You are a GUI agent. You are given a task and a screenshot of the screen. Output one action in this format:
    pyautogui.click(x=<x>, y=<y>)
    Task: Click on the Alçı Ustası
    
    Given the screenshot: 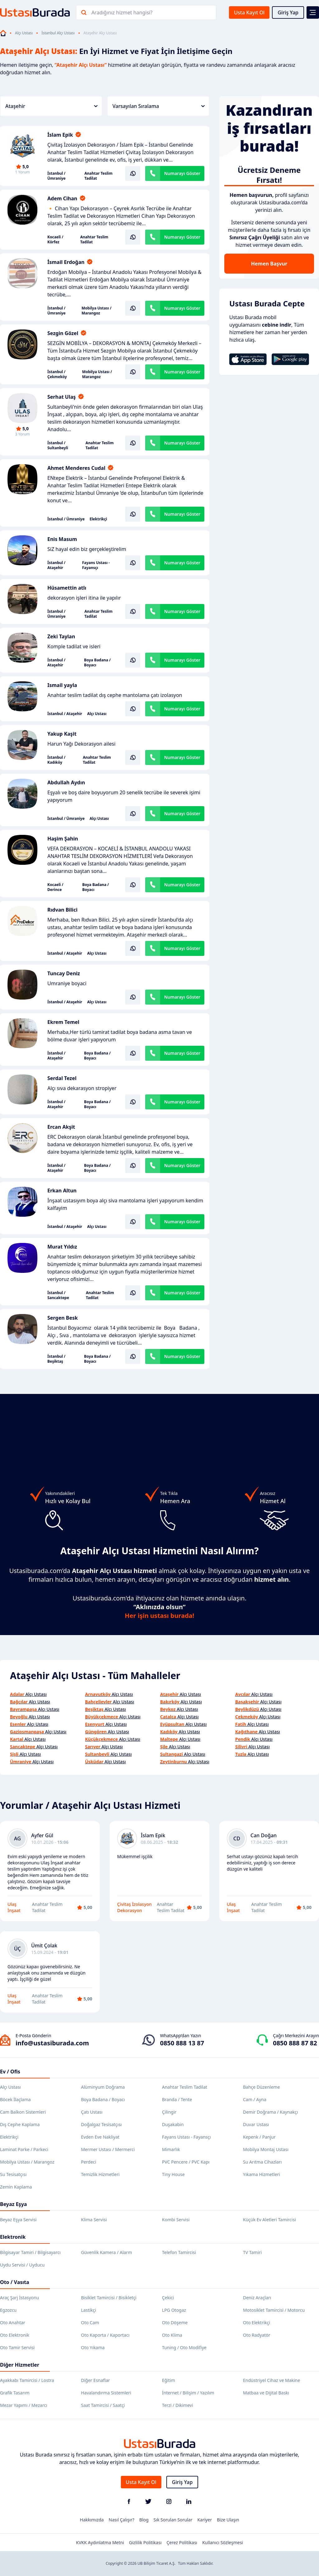 What is the action you would take?
    pyautogui.click(x=24, y=33)
    